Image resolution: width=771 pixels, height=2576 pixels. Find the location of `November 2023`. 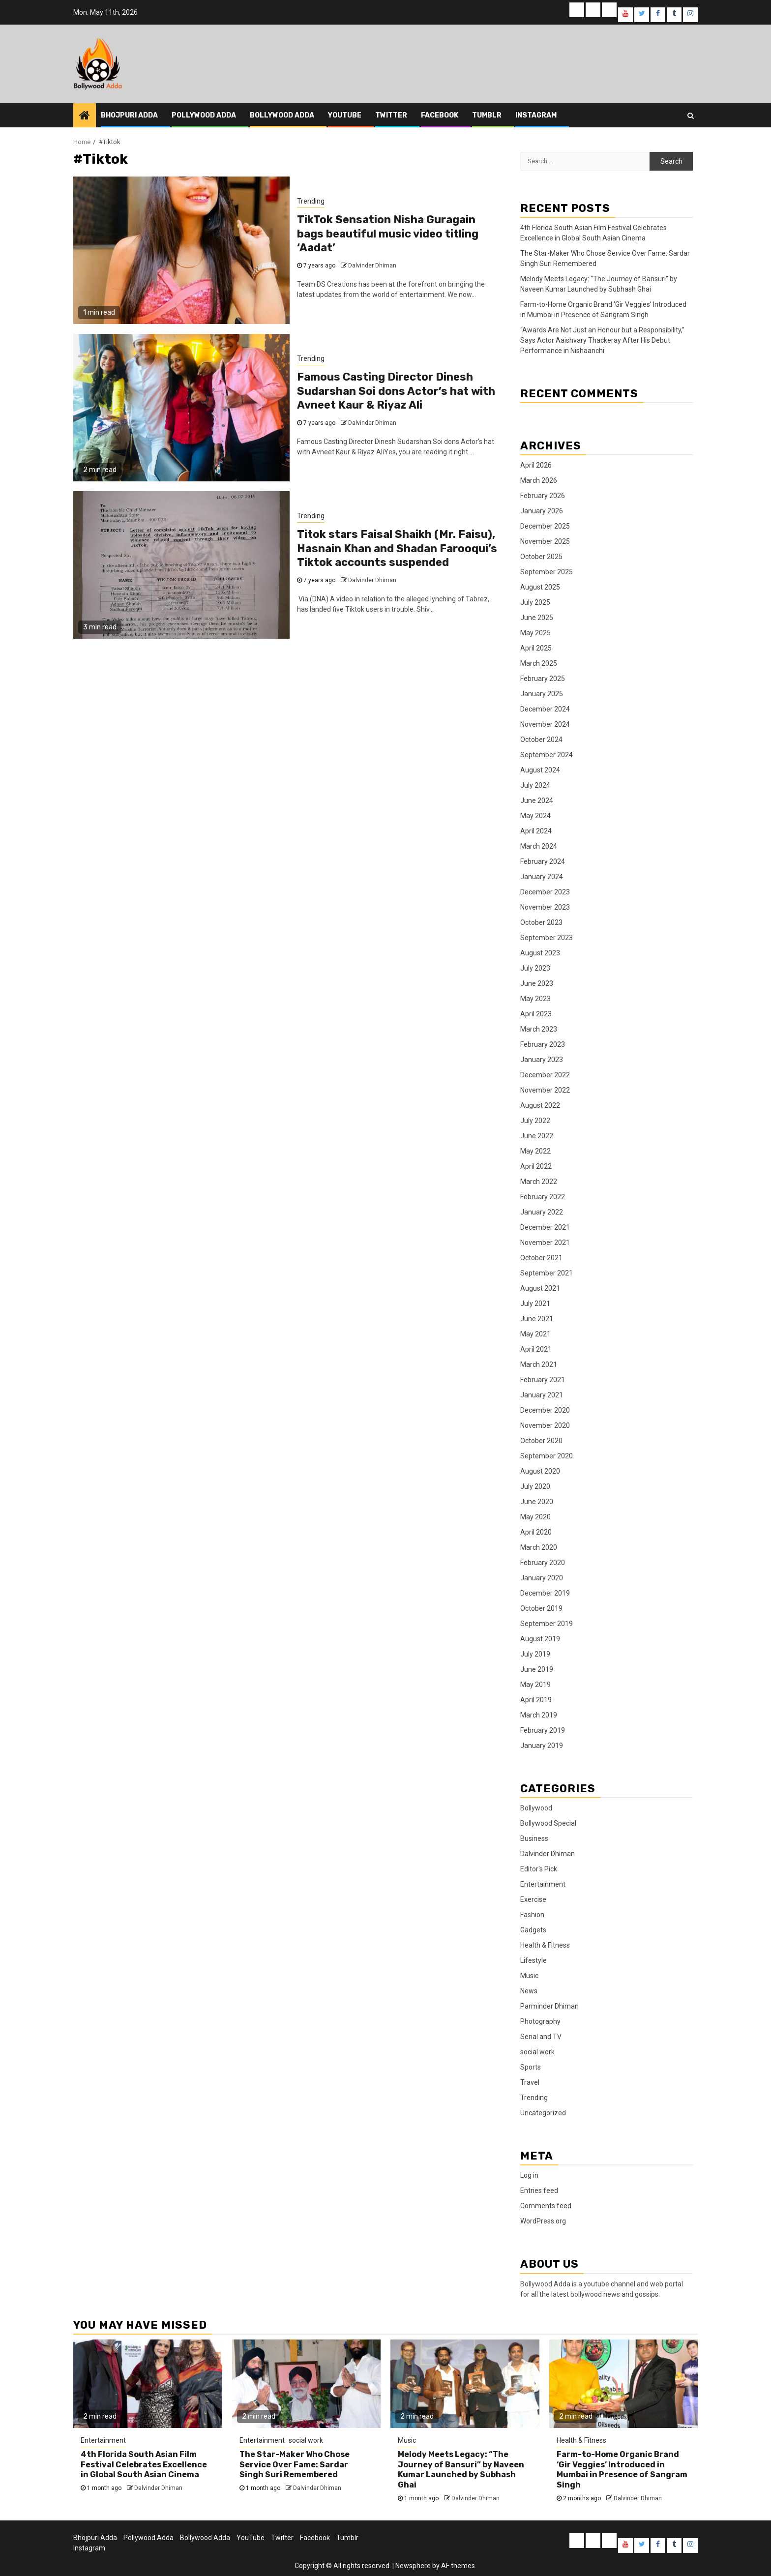

November 2023 is located at coordinates (545, 907).